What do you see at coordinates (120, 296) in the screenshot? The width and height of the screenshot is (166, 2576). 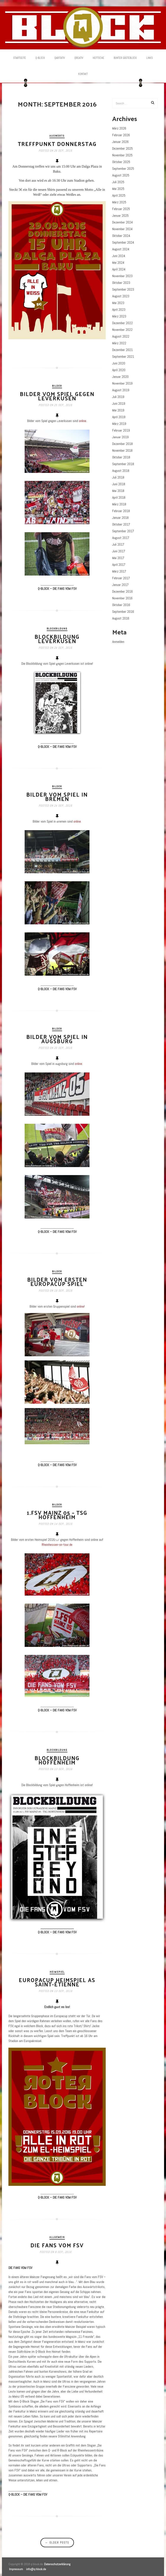 I see `August 2023` at bounding box center [120, 296].